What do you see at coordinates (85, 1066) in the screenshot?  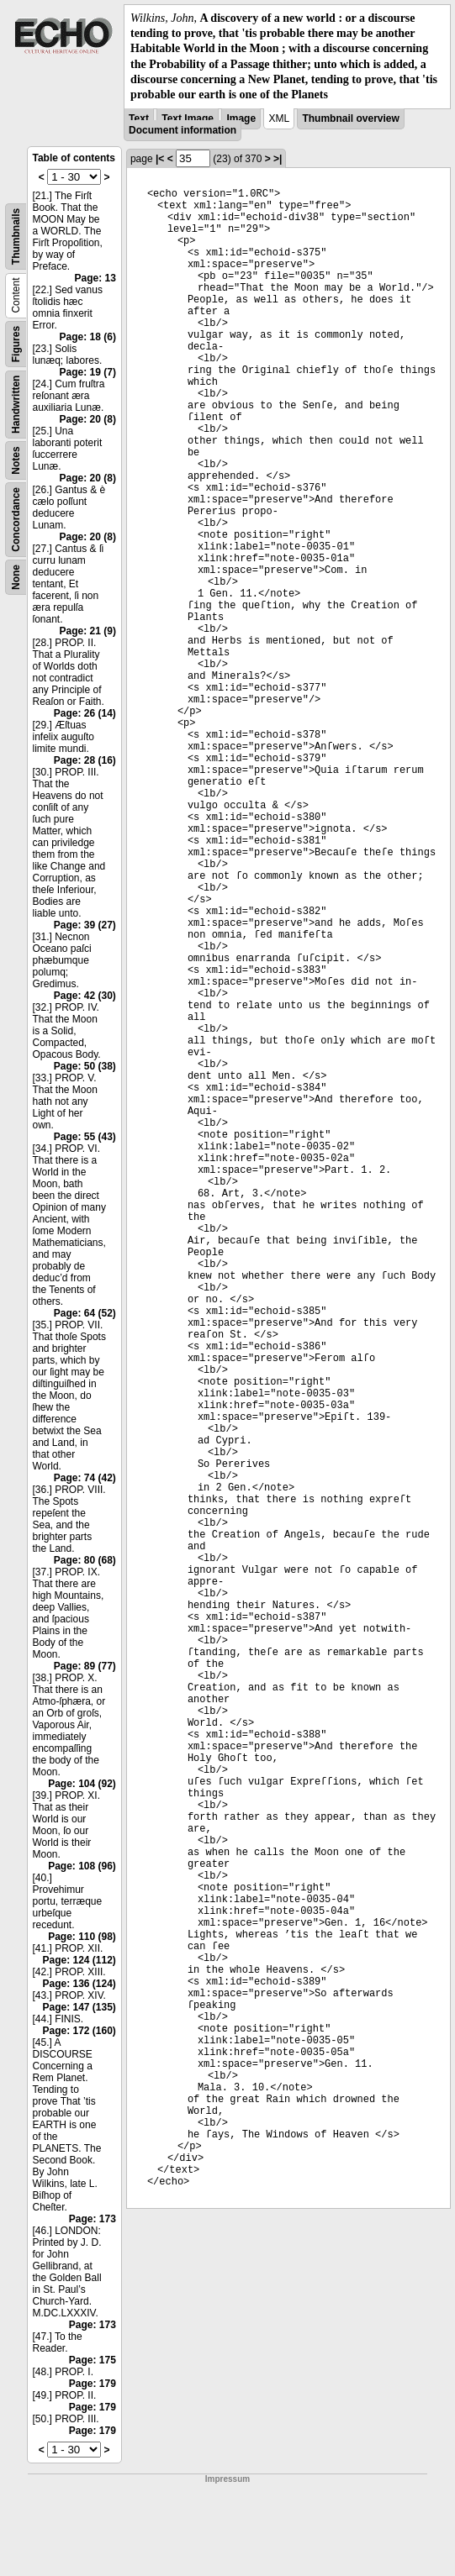 I see `Page: 50 (38)` at bounding box center [85, 1066].